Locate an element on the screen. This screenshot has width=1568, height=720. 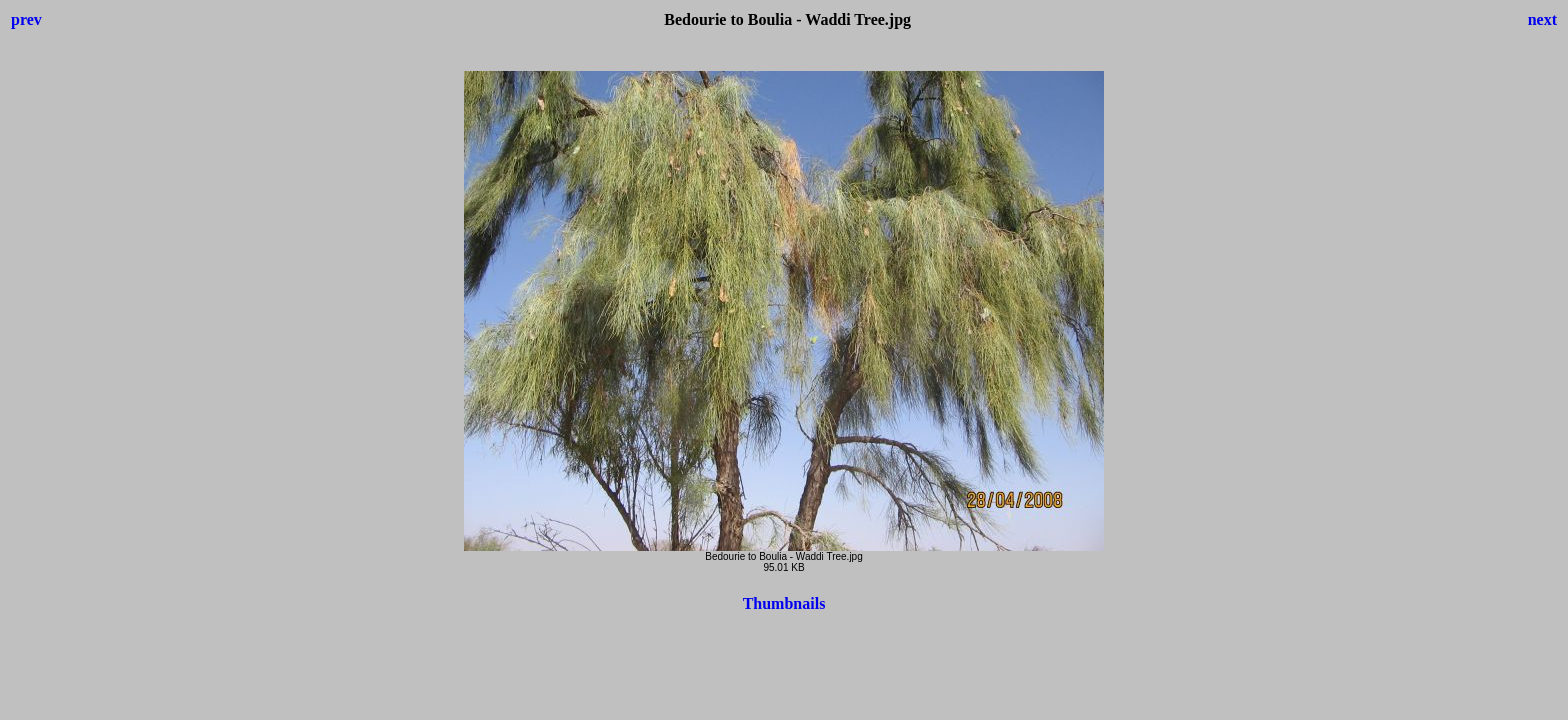
Thumbnails is located at coordinates (784, 603).